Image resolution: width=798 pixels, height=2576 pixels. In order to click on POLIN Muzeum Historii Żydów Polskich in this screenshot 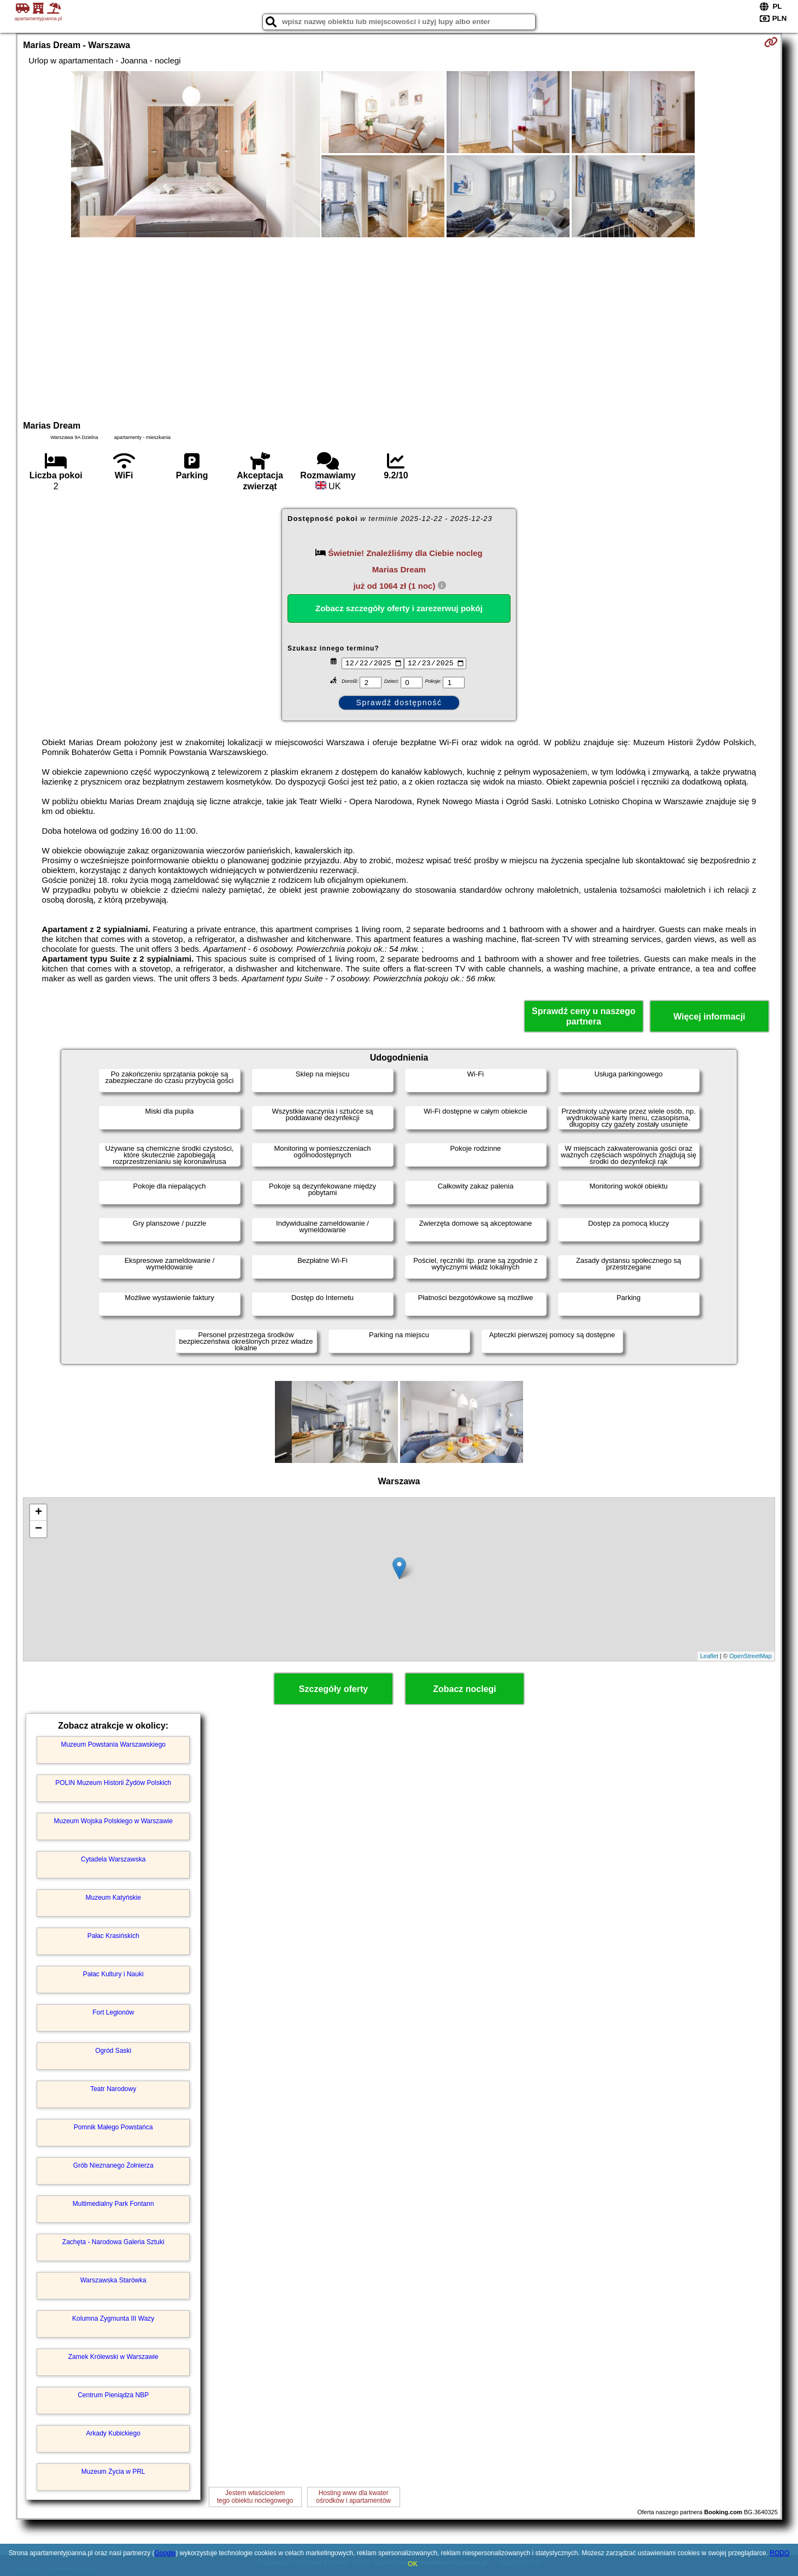, I will do `click(113, 1783)`.